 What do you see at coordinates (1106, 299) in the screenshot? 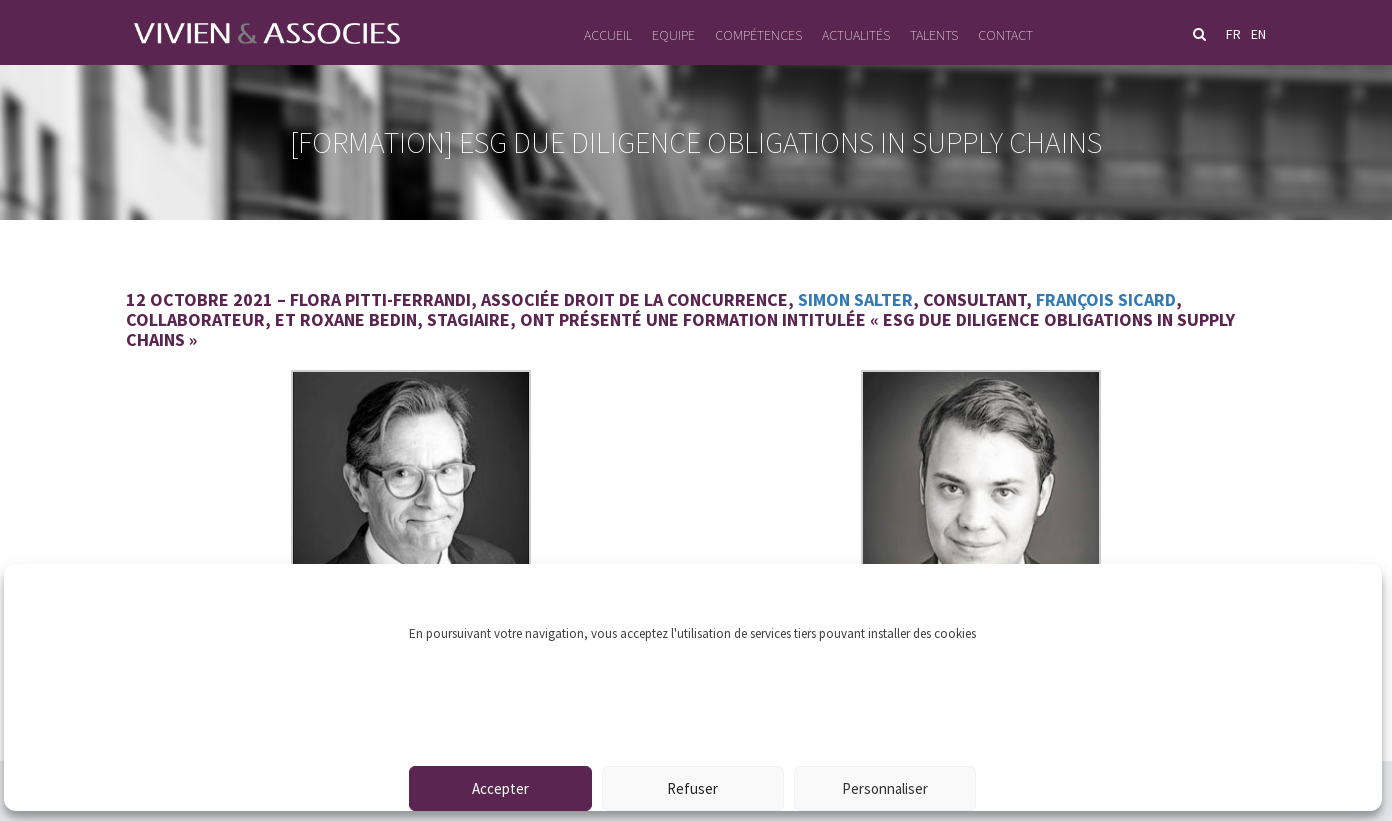
I see `François Sicard` at bounding box center [1106, 299].